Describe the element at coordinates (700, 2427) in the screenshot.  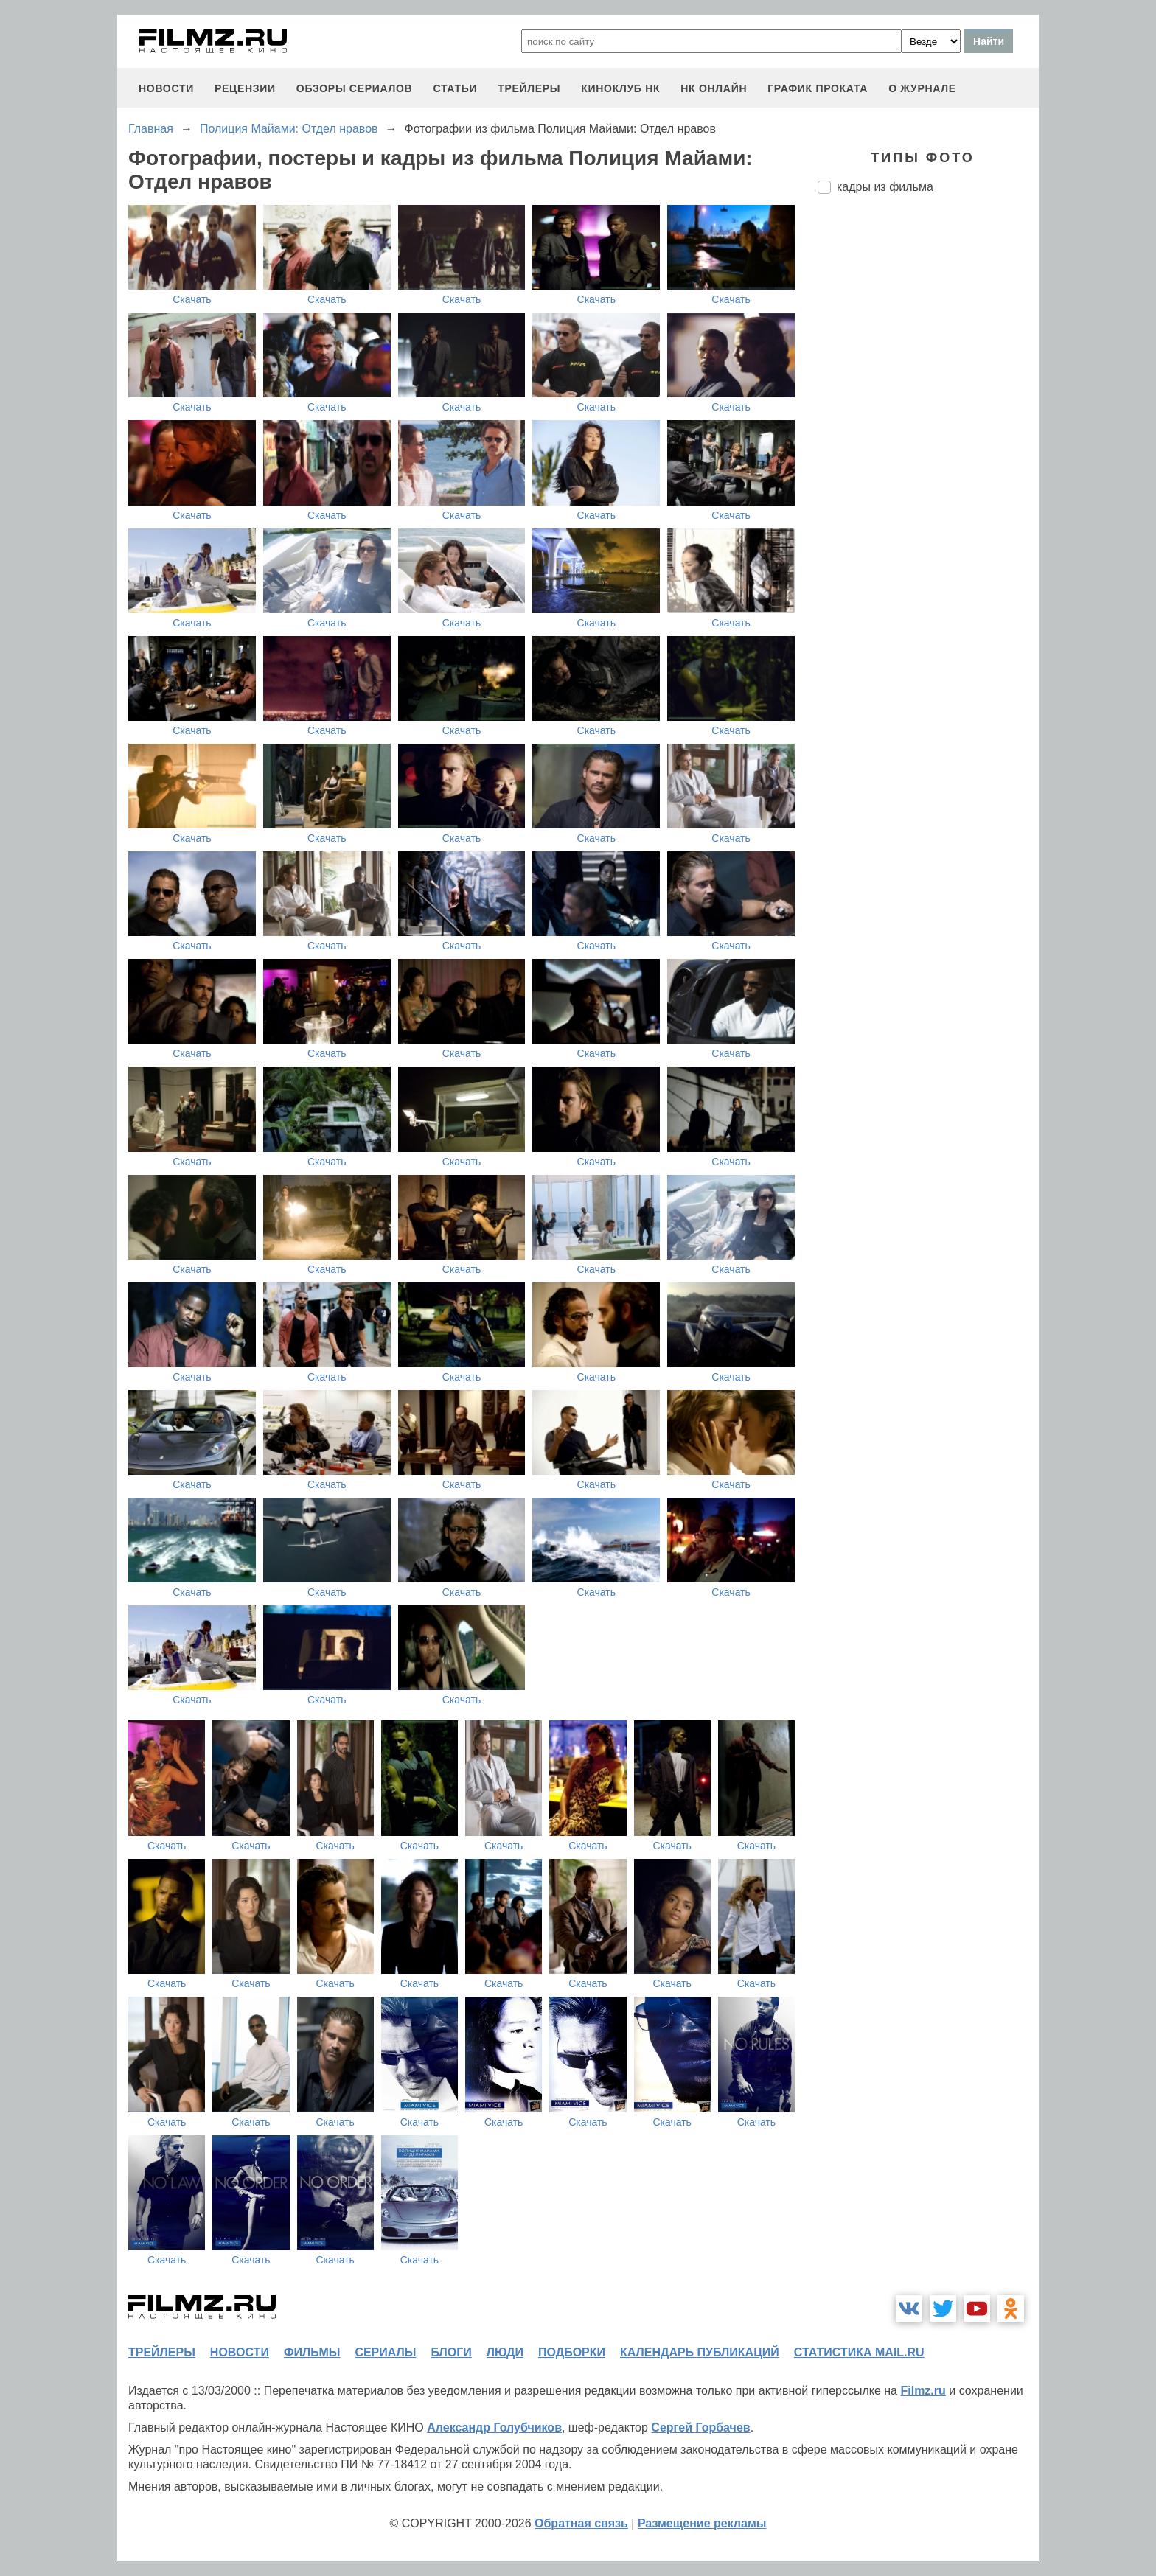
I see `Сергей Горбачев` at that location.